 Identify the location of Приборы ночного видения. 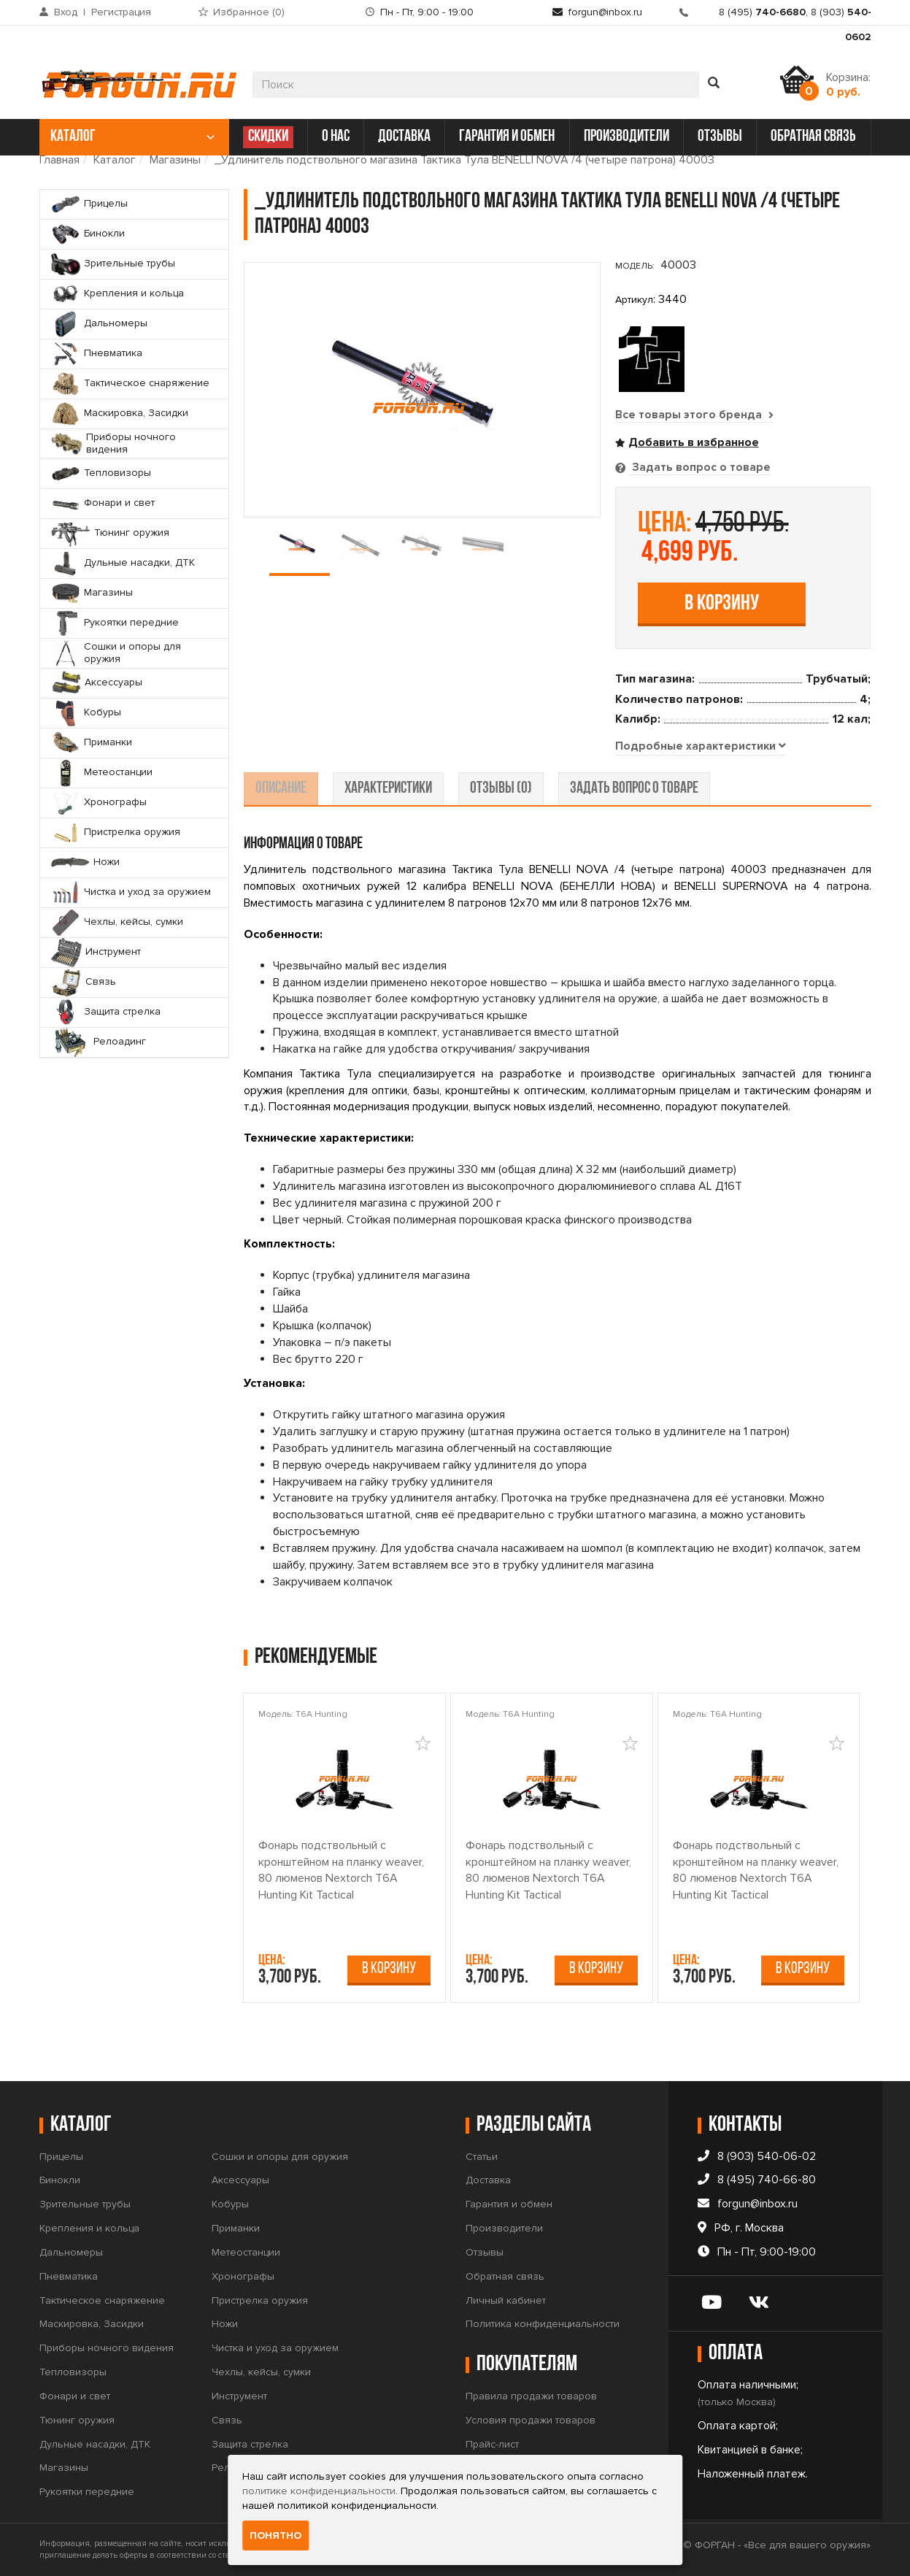
(106, 2348).